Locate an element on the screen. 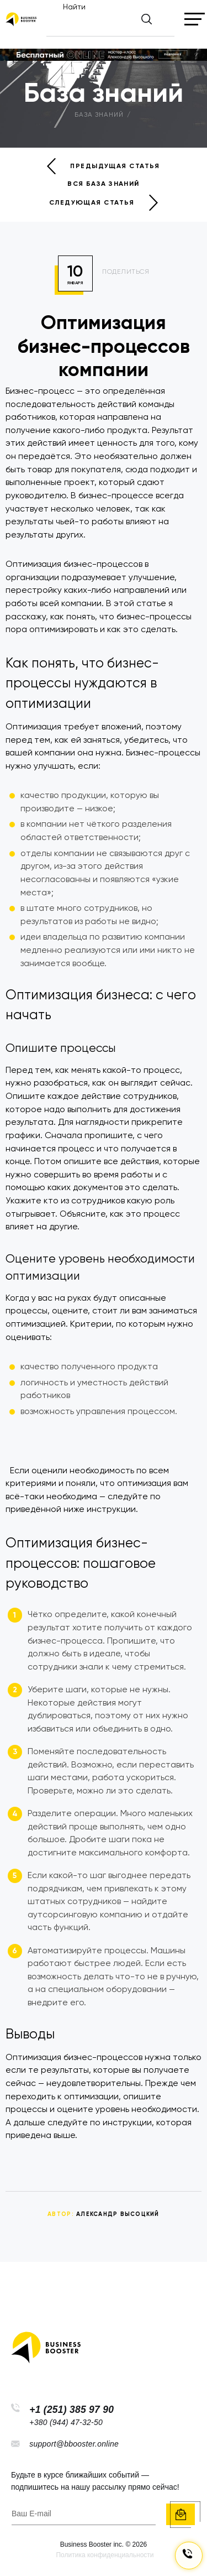 The height and width of the screenshot is (2576, 207). +380 (944) 47-32-50 is located at coordinates (66, 2422).